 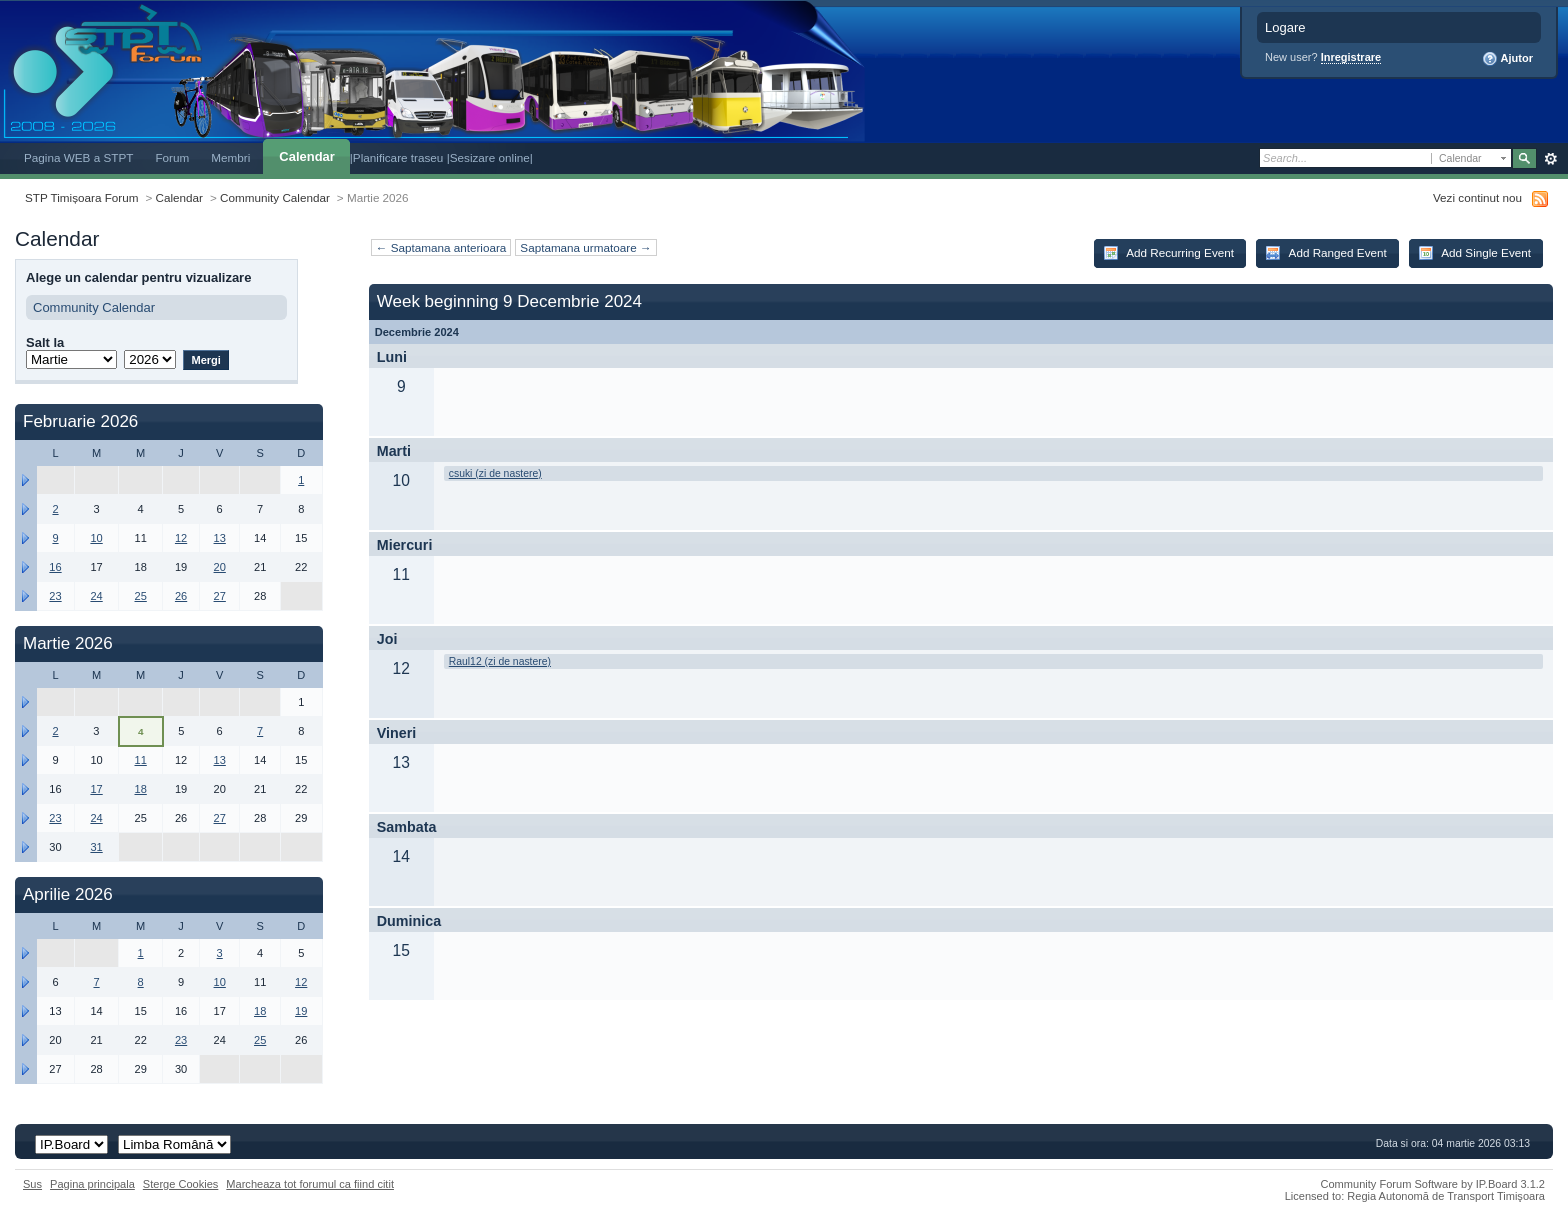 I want to click on Pagina principala, so click(x=92, y=1184).